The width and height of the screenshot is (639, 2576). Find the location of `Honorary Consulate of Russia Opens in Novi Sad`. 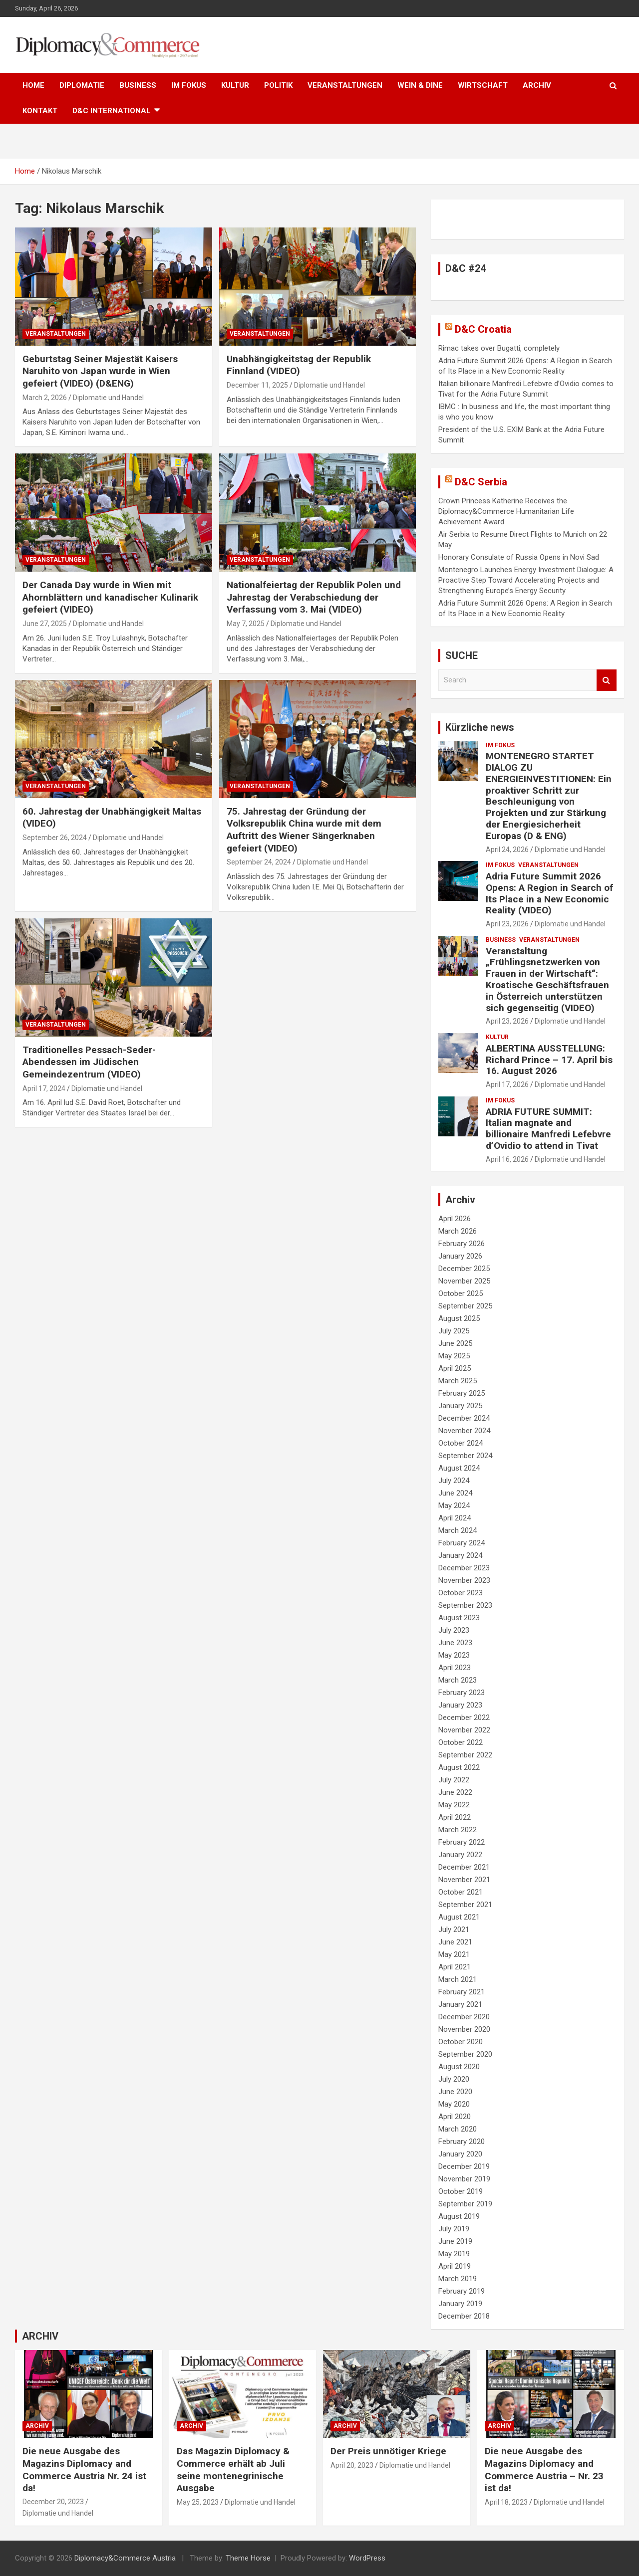

Honorary Consulate of Russia Opens in Novi Sad is located at coordinates (518, 557).